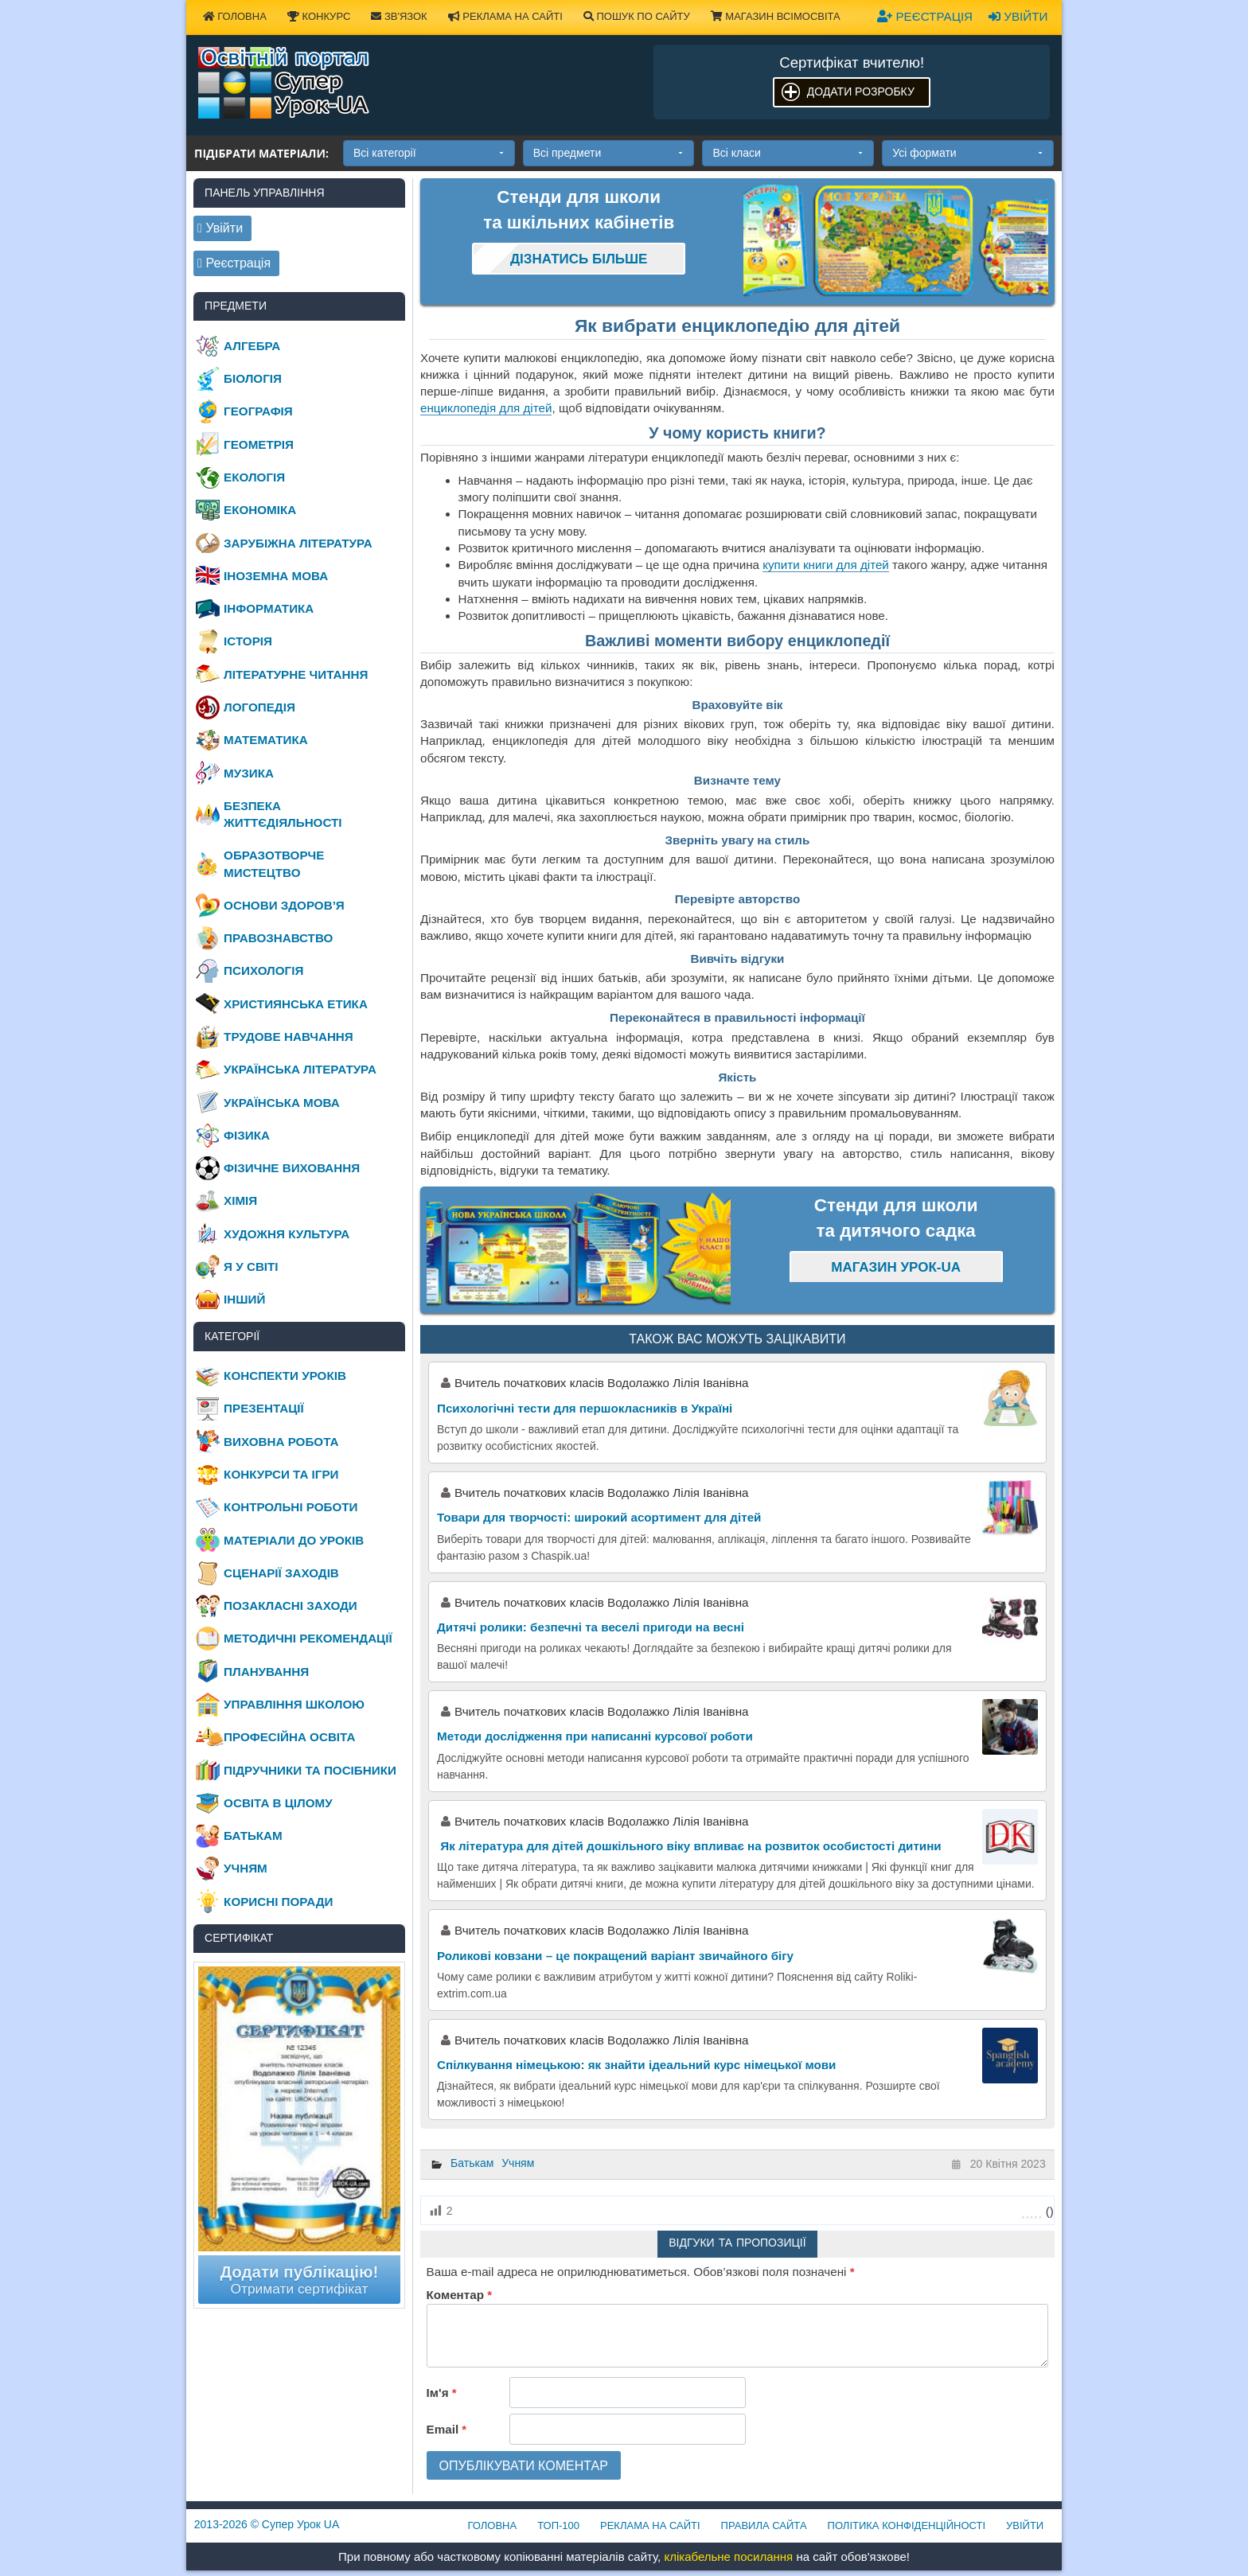 The width and height of the screenshot is (1248, 2576). I want to click on Дитячі ролики: безпечні та веселі пригоди на весні, so click(590, 1627).